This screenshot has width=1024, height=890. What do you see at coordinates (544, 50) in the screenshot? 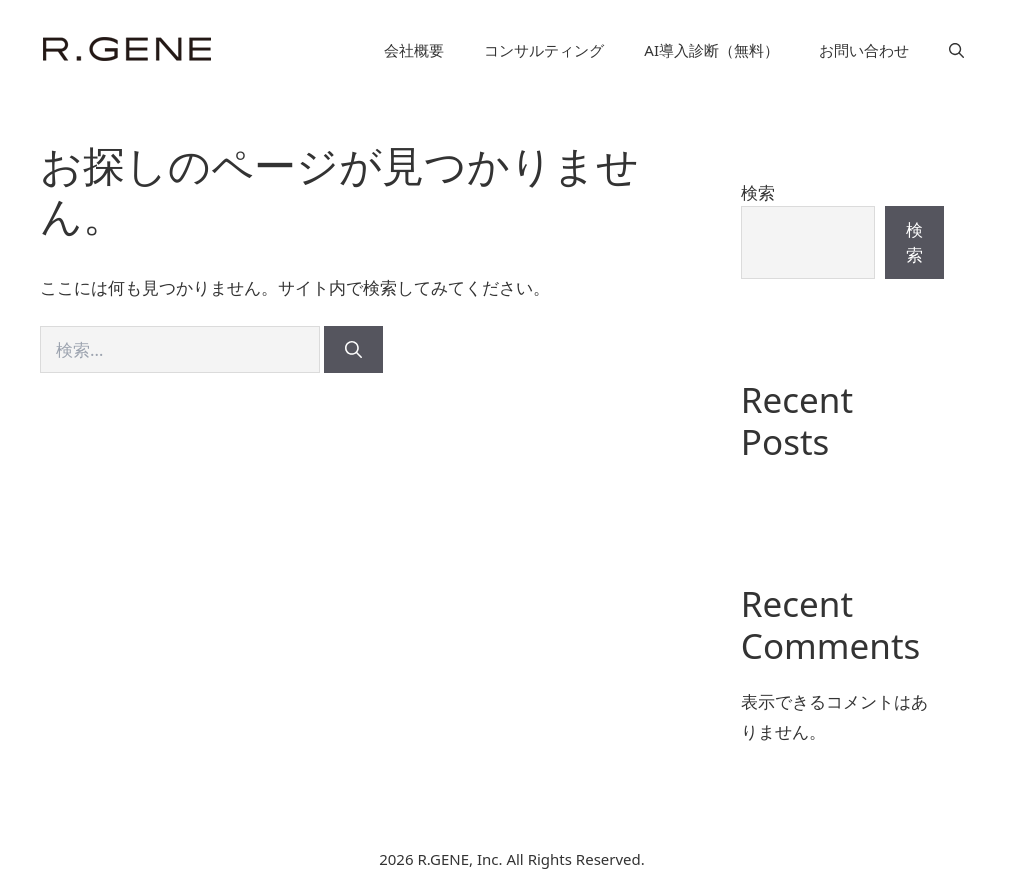
I see `コンサルティング` at bounding box center [544, 50].